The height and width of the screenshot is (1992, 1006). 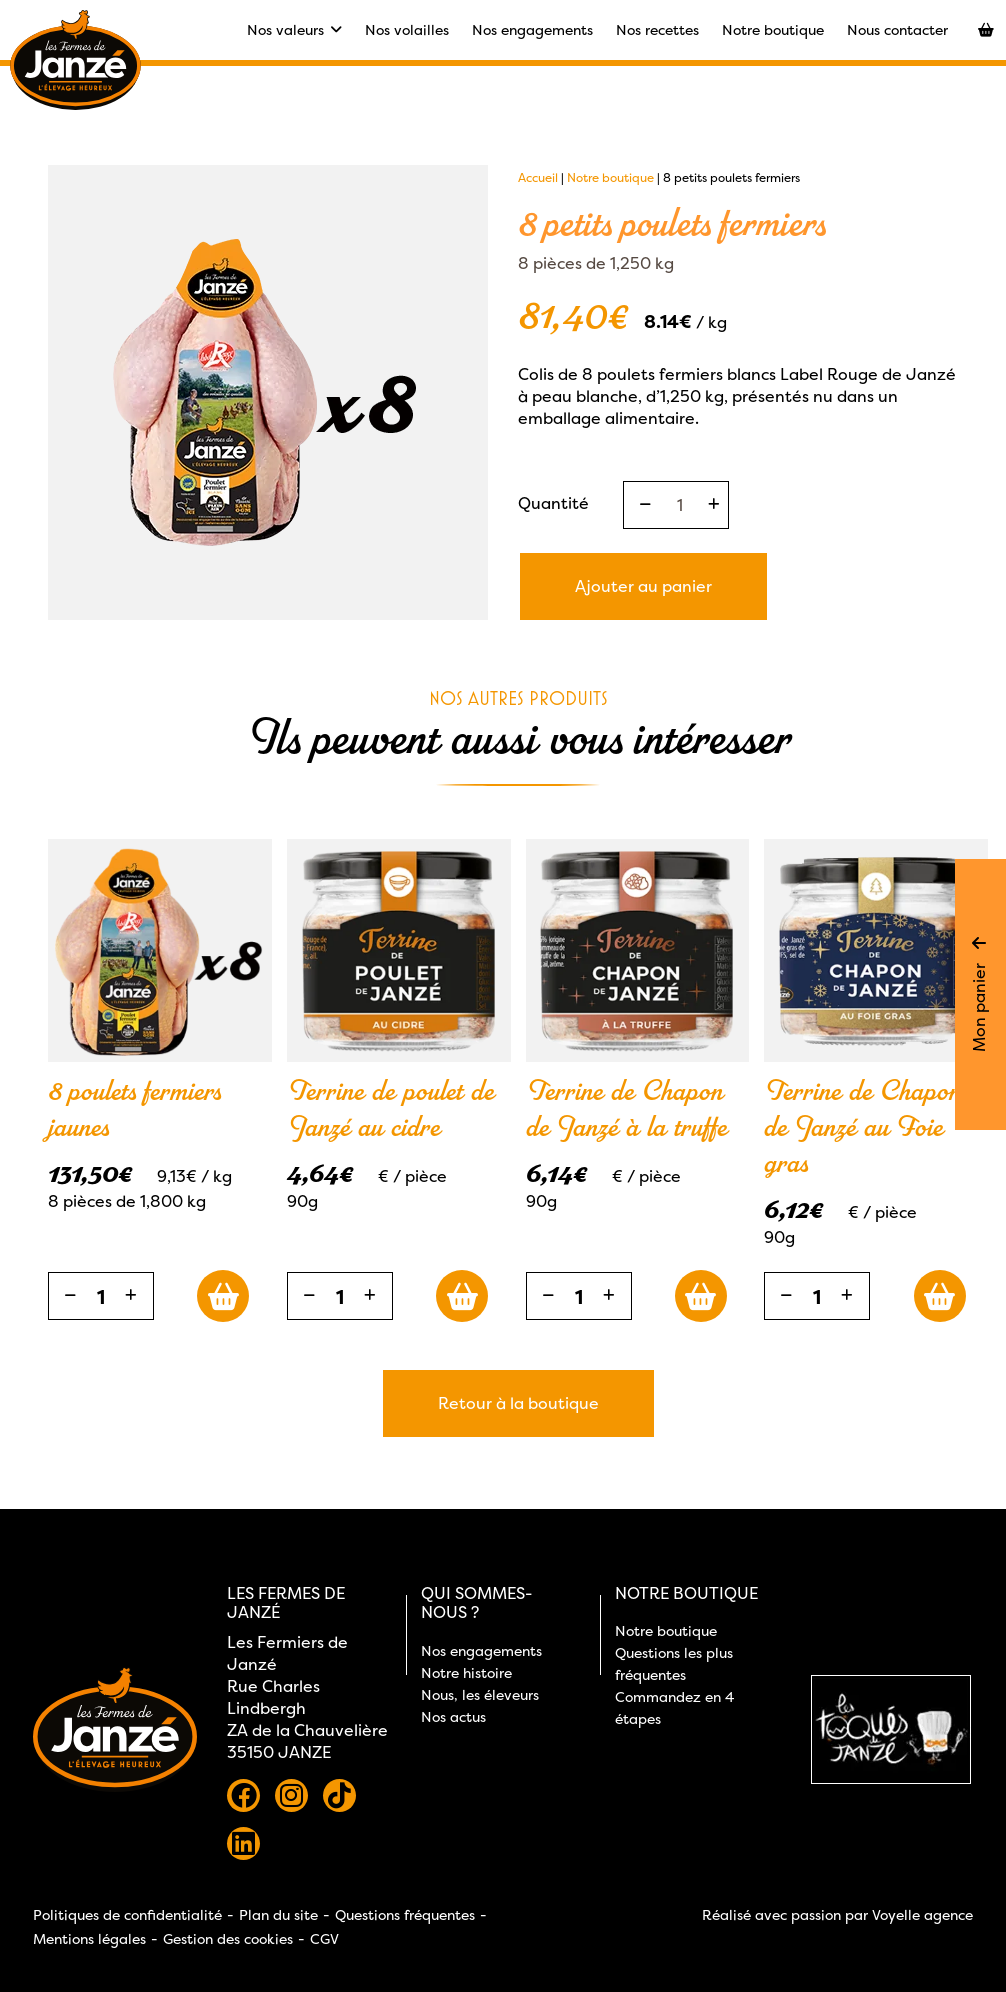 I want to click on Nos valeurs, so click(x=294, y=29).